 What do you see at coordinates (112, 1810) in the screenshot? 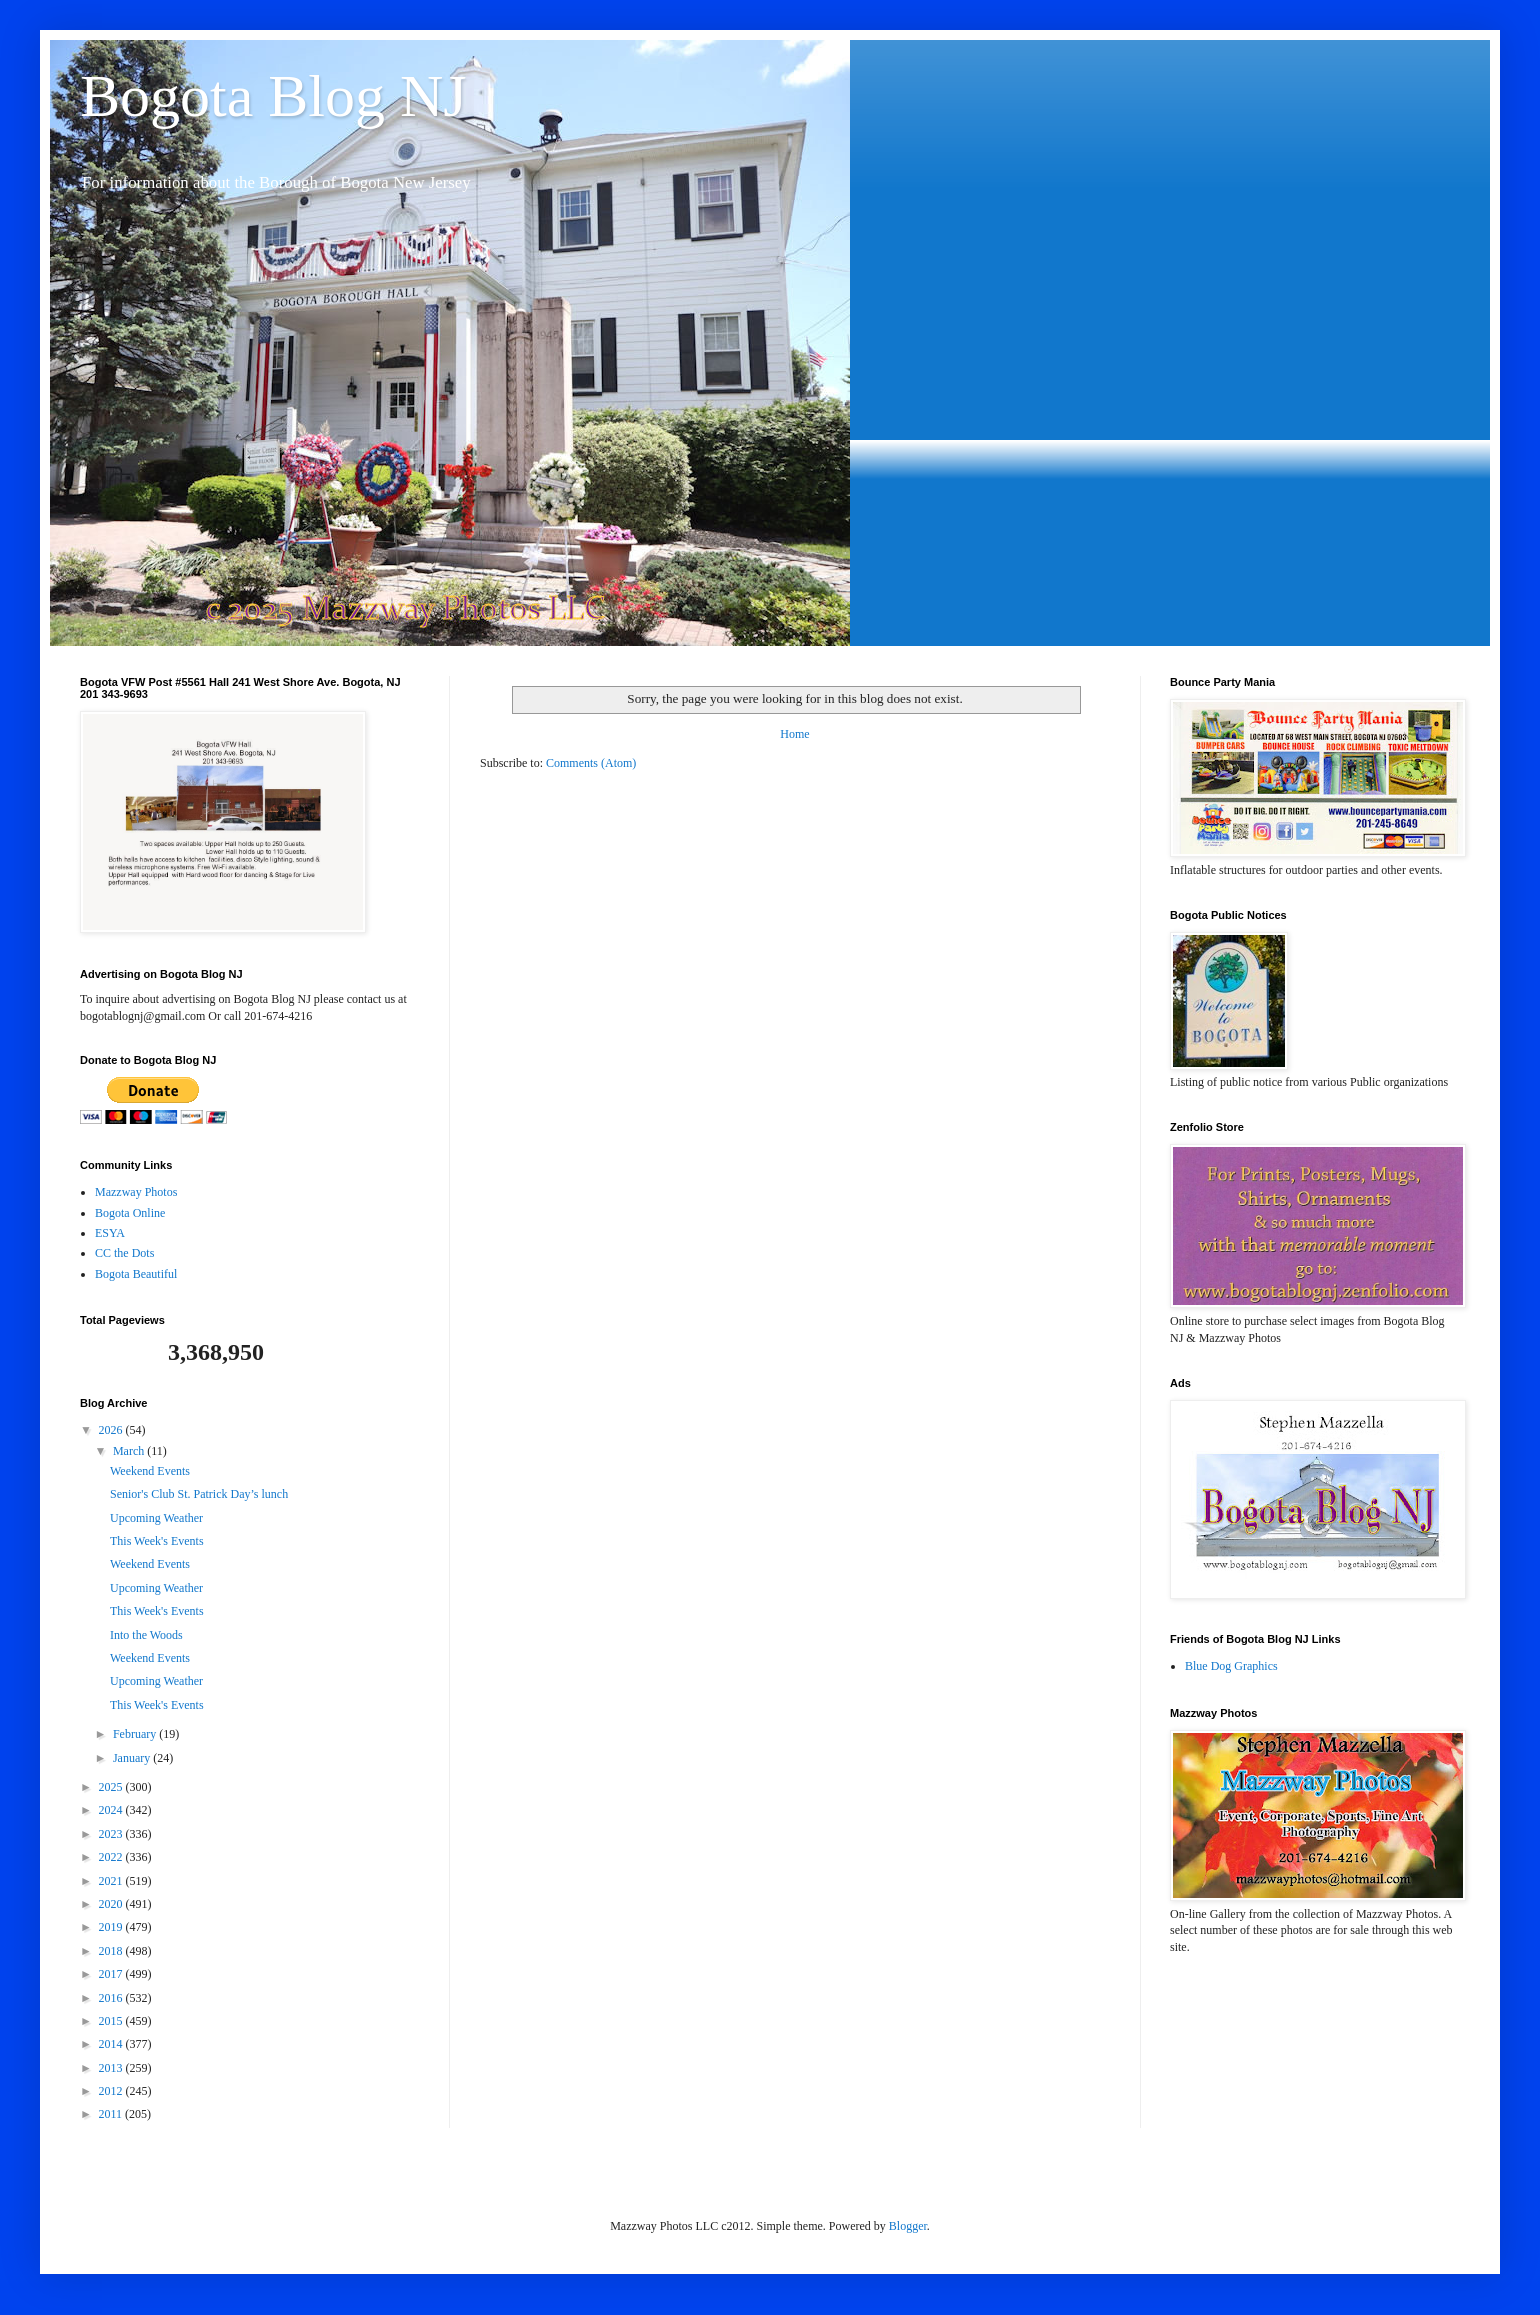
I see `2024` at bounding box center [112, 1810].